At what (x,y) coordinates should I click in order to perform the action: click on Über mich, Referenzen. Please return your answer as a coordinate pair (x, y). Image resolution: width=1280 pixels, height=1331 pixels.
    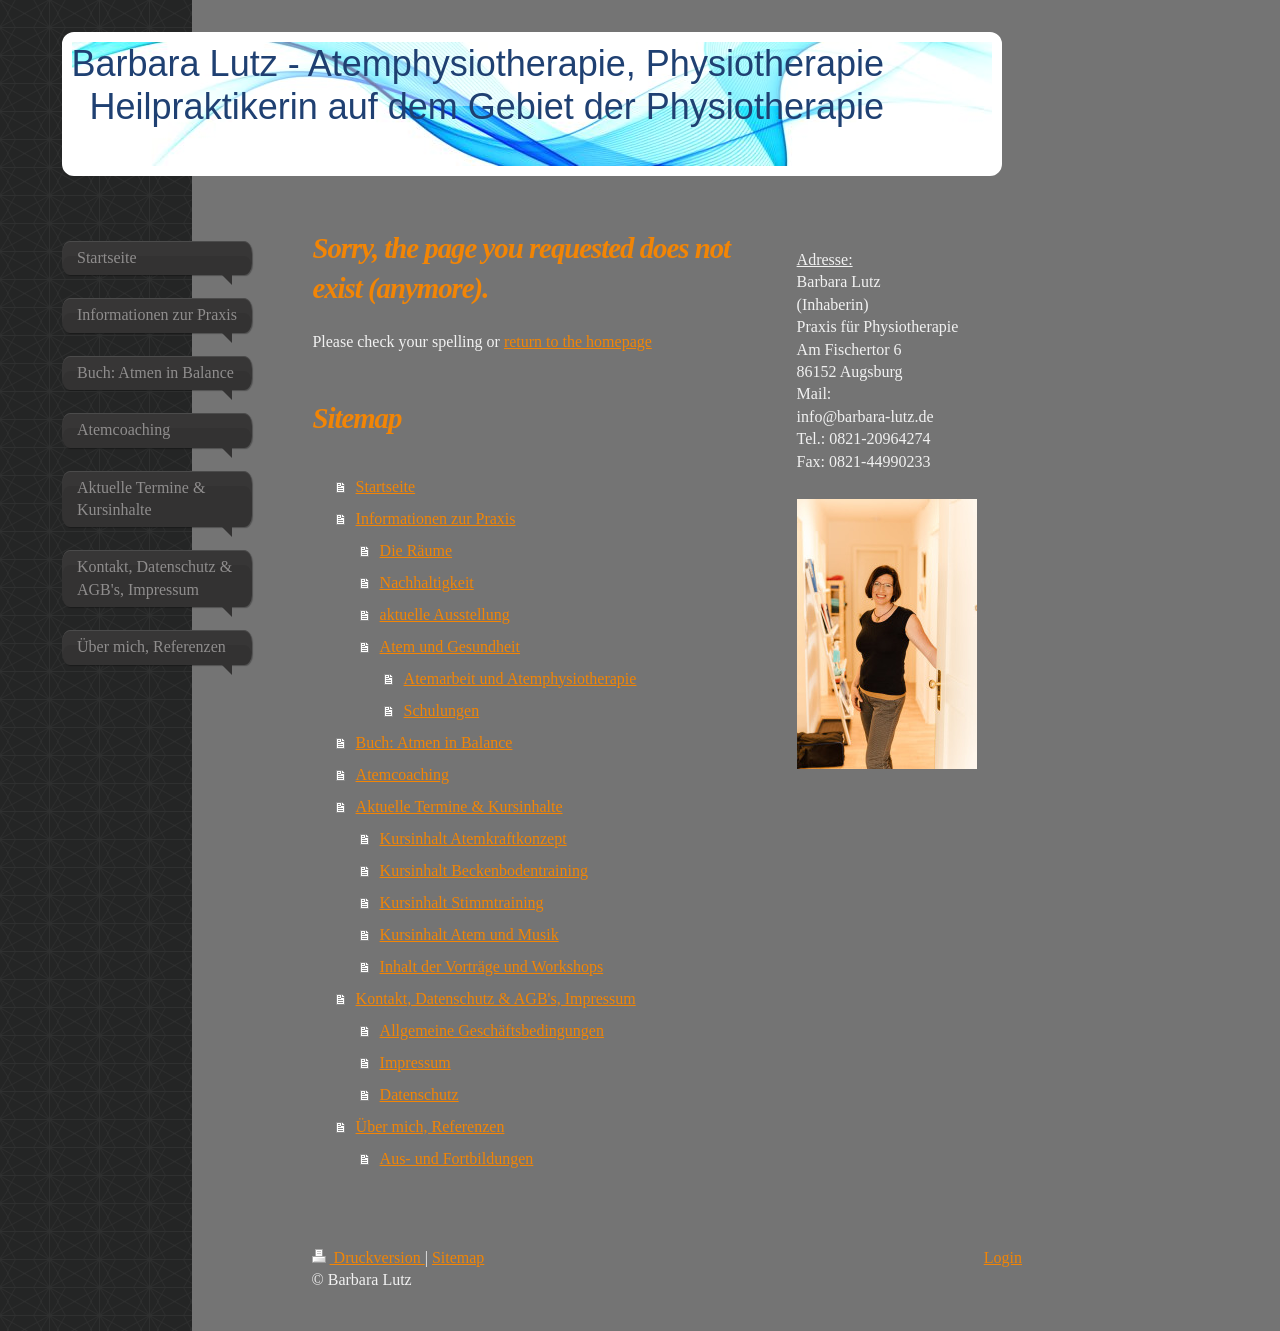
    Looking at the image, I should click on (430, 1126).